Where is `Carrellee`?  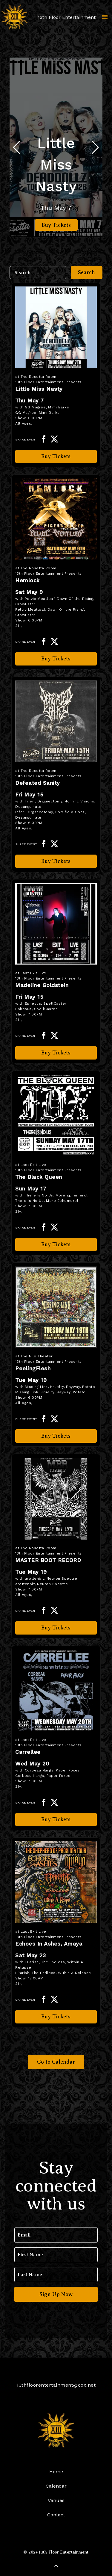 Carrellee is located at coordinates (28, 1752).